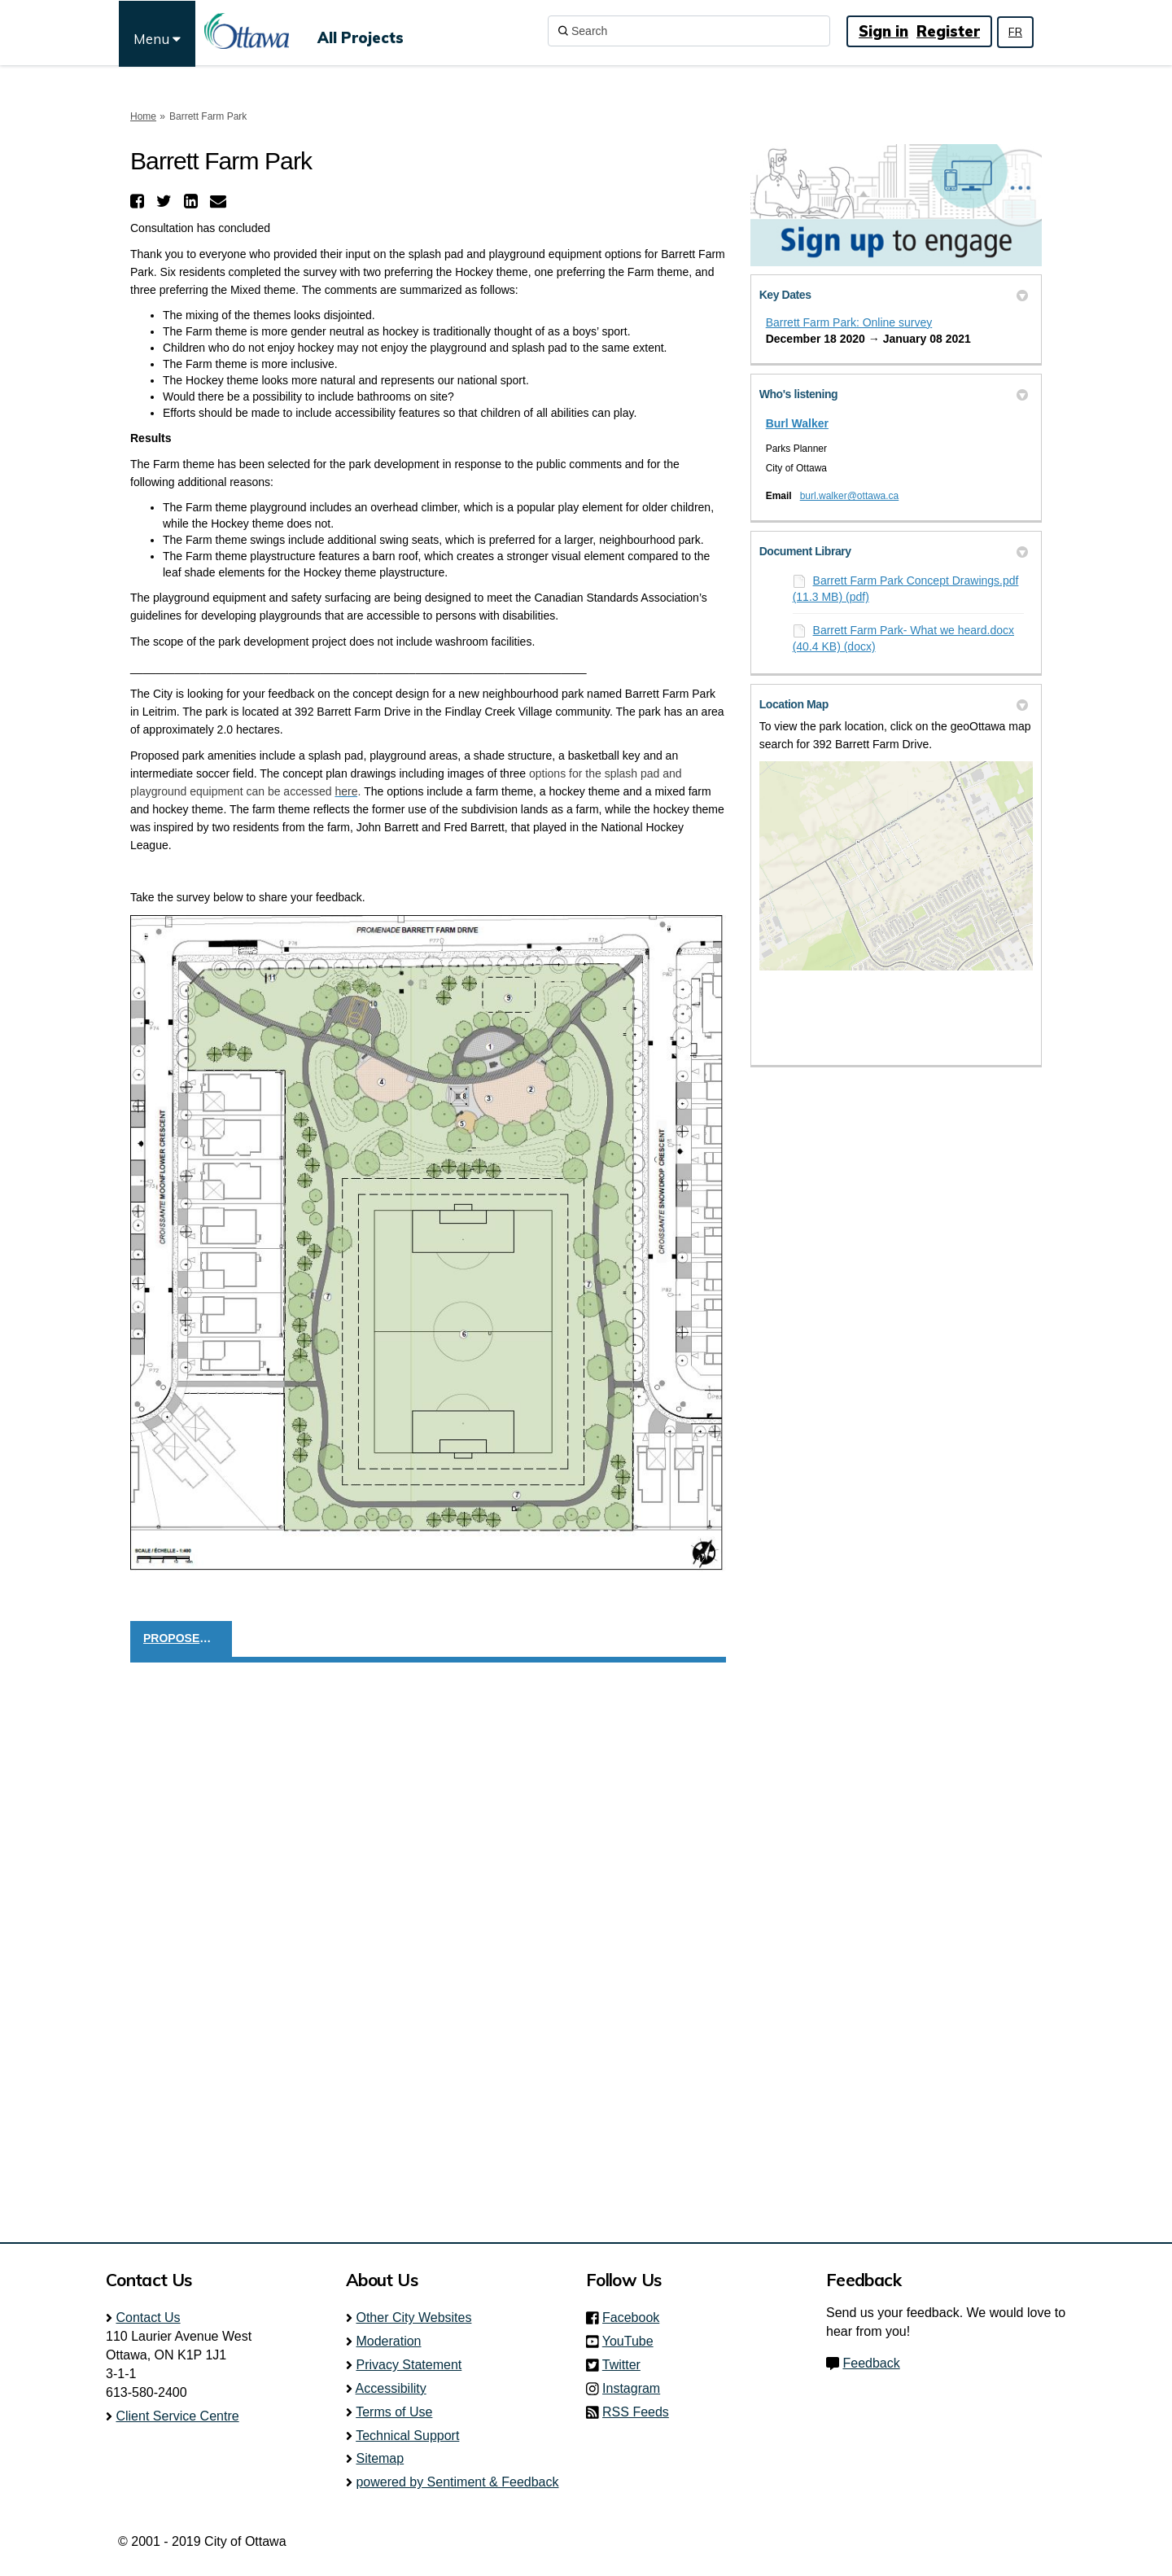 The image size is (1172, 2576). What do you see at coordinates (893, 704) in the screenshot?
I see `Location Map [button]` at bounding box center [893, 704].